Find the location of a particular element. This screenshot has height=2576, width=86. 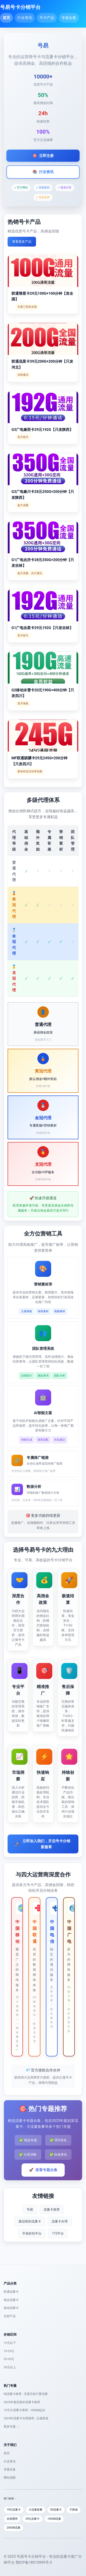

联通流量卡 is located at coordinates (11, 2291).